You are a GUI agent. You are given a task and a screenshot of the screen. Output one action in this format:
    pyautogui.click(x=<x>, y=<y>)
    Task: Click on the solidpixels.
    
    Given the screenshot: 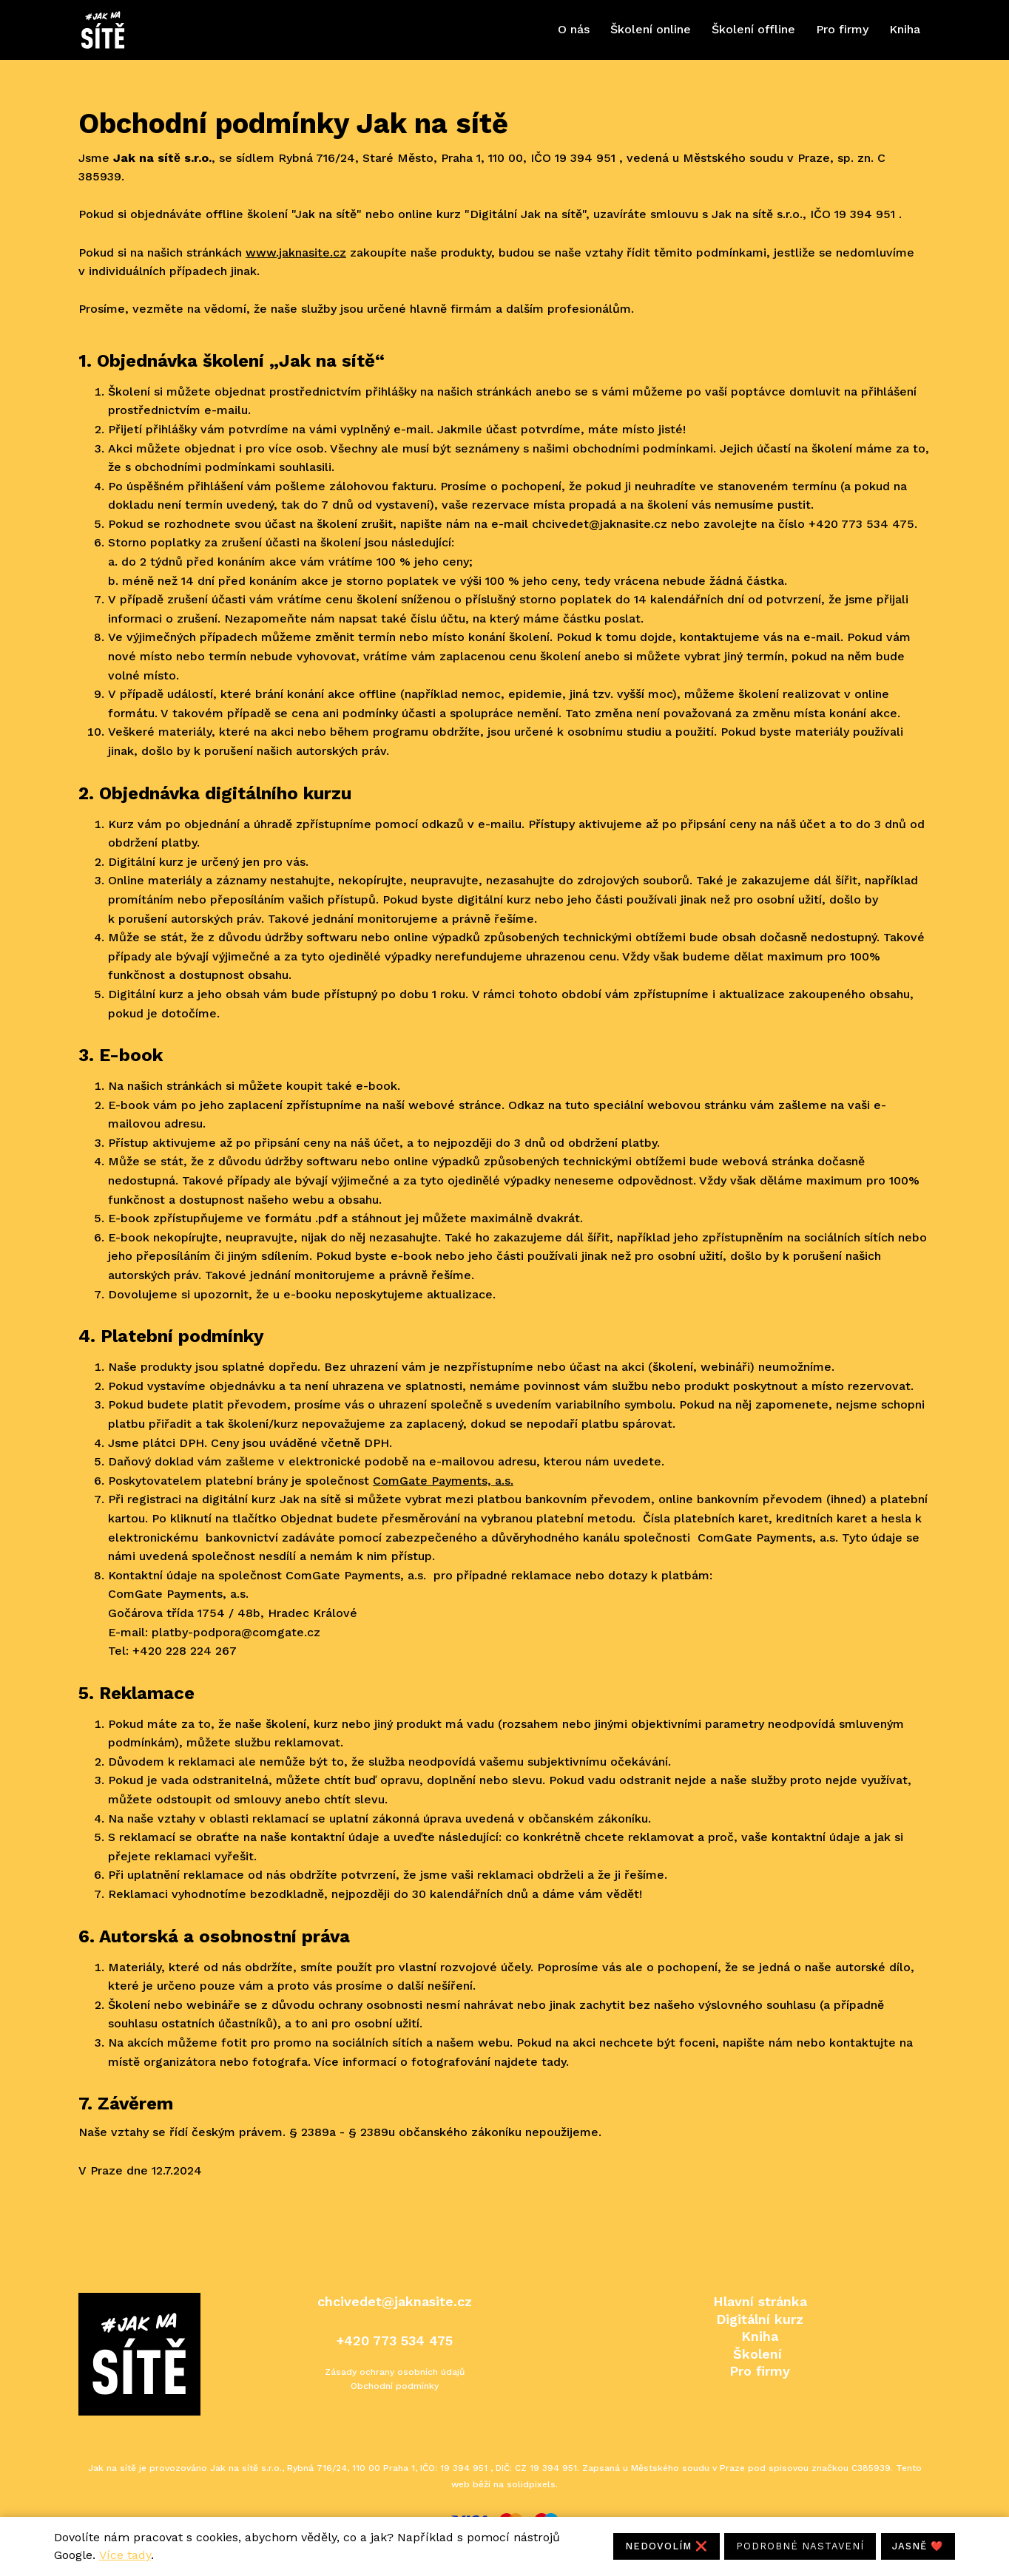 What is the action you would take?
    pyautogui.click(x=532, y=2484)
    